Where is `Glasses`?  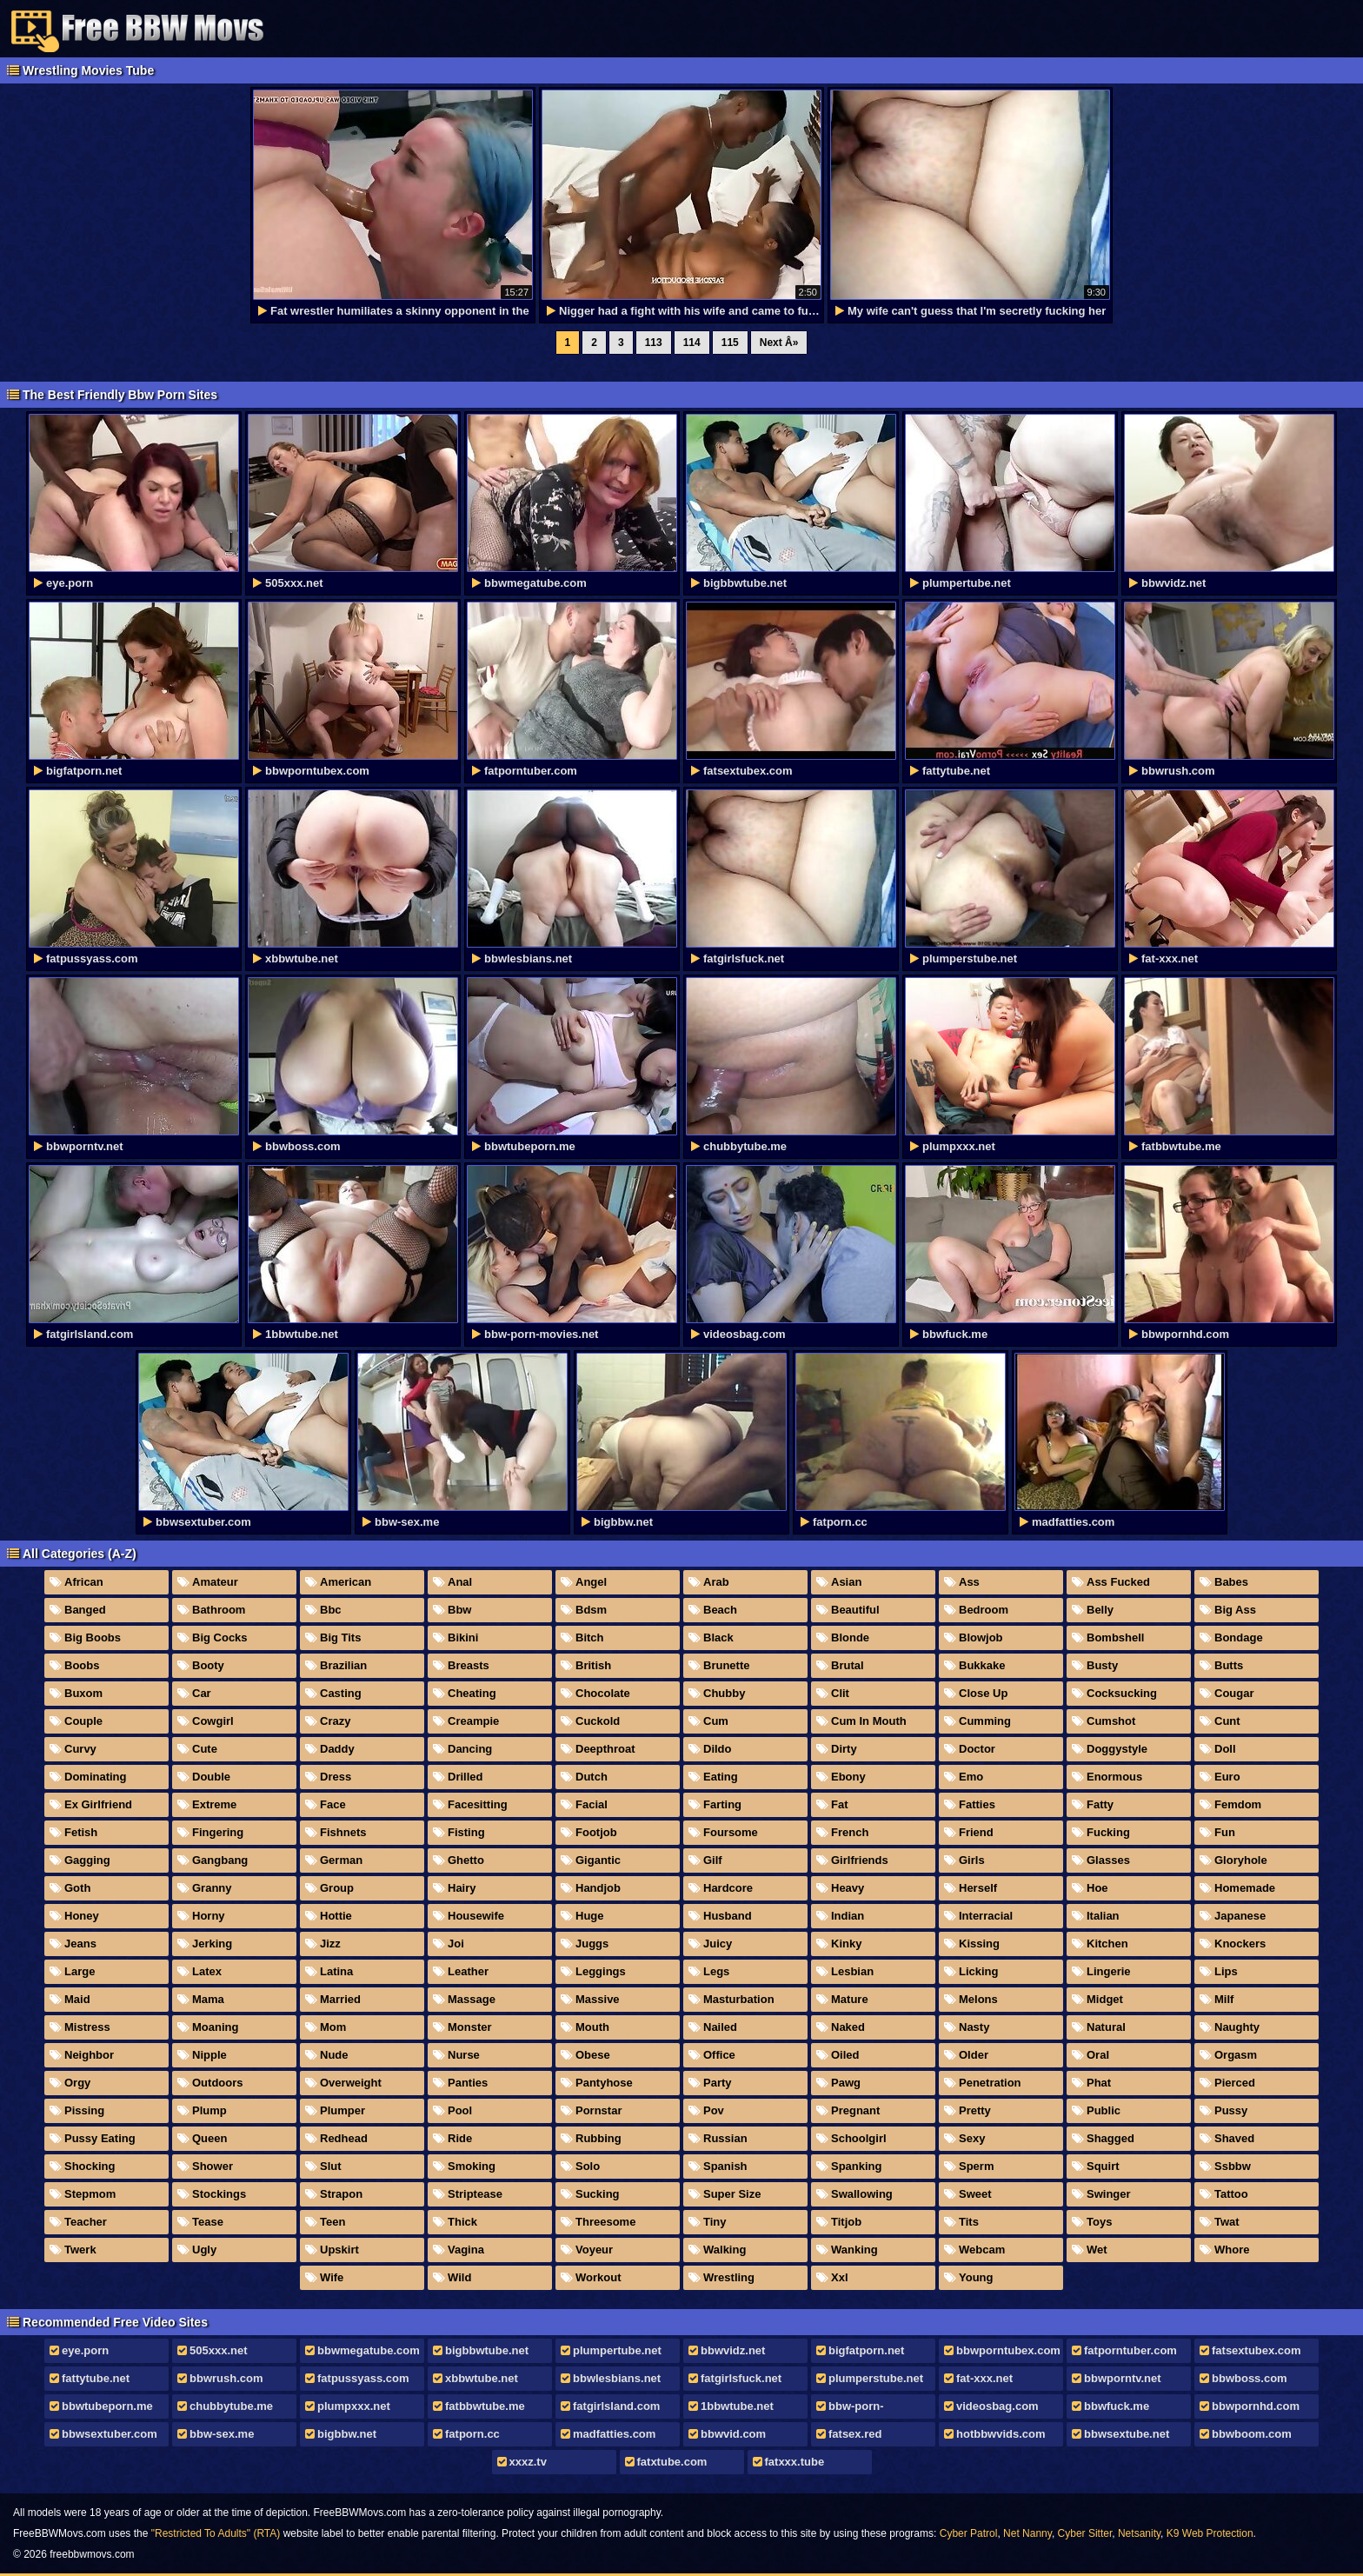 Glasses is located at coordinates (1108, 1860).